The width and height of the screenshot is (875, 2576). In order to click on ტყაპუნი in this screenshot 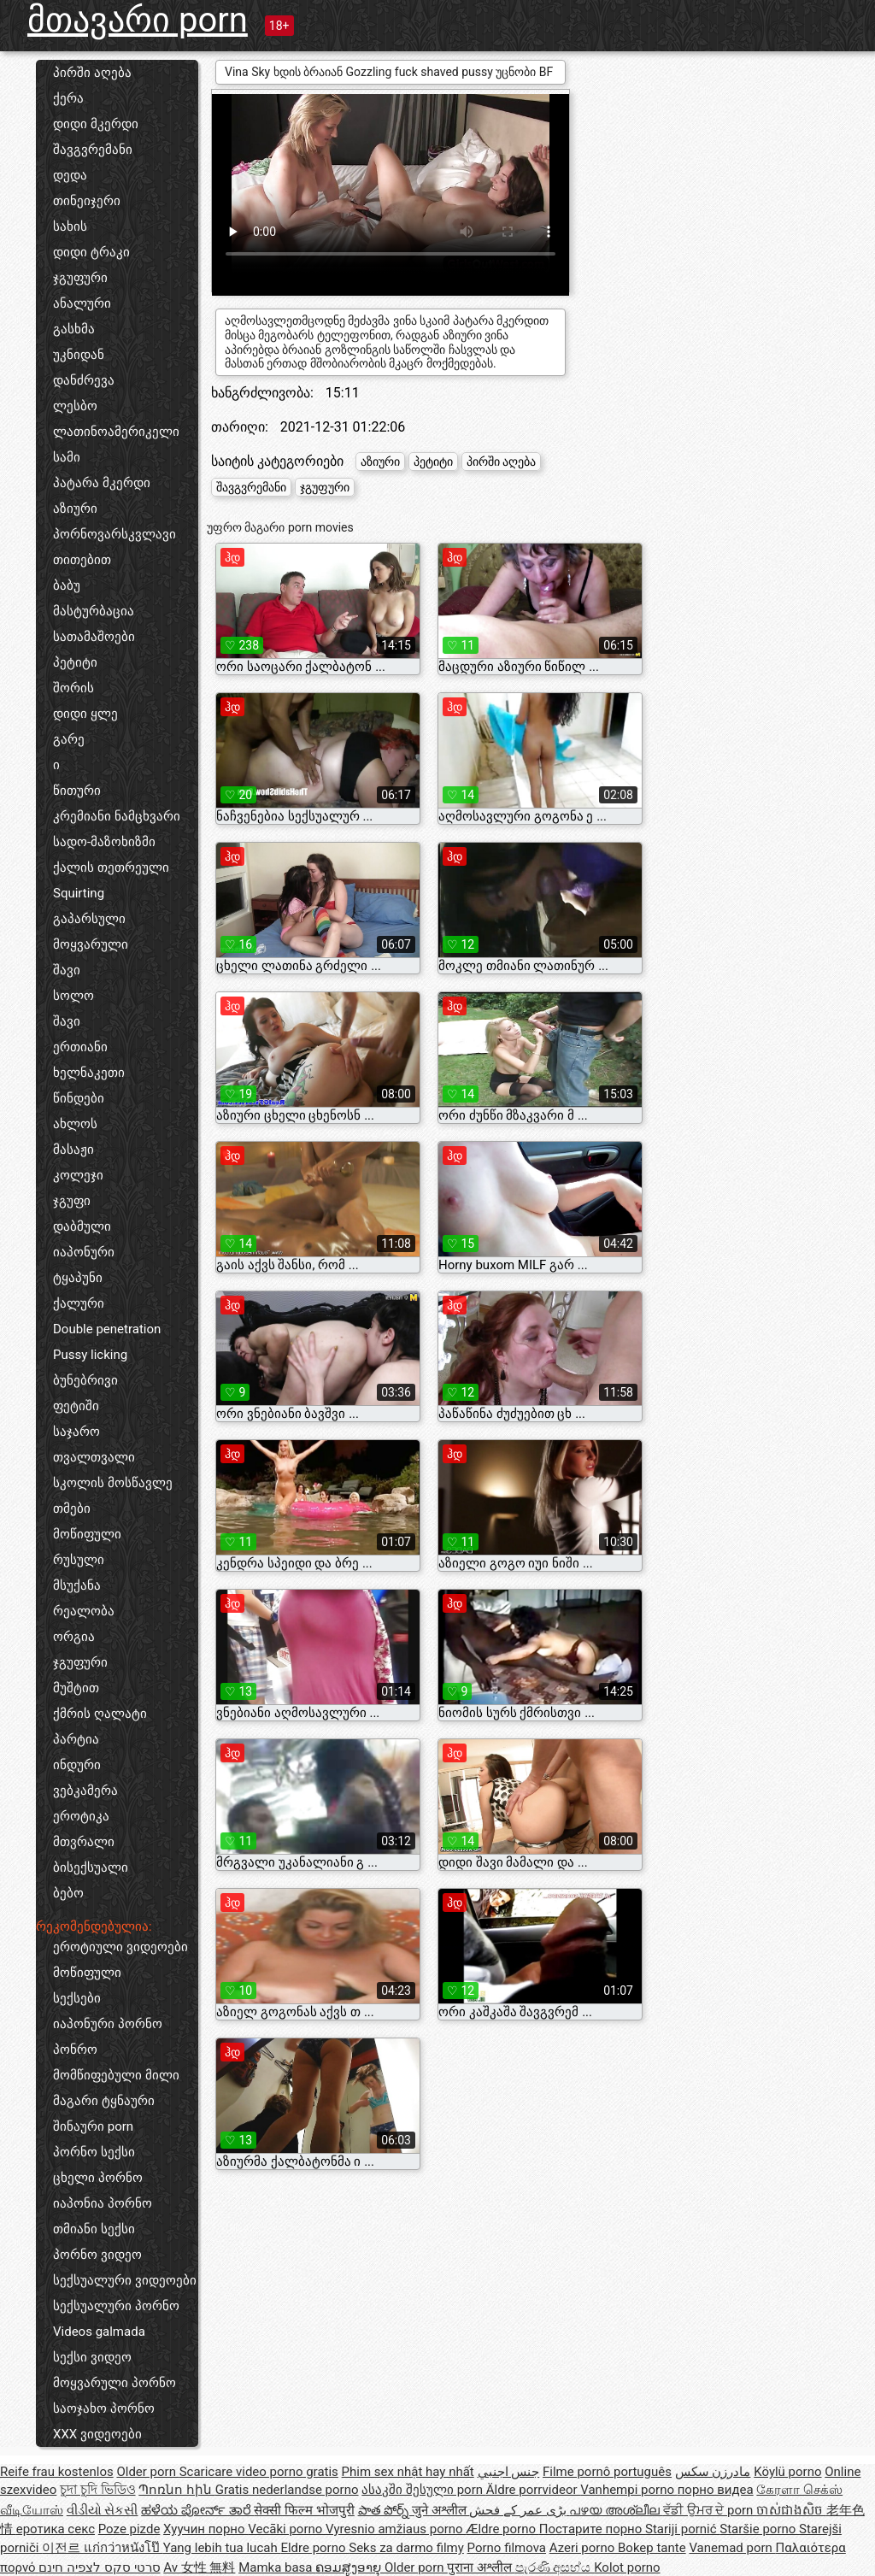, I will do `click(78, 1277)`.